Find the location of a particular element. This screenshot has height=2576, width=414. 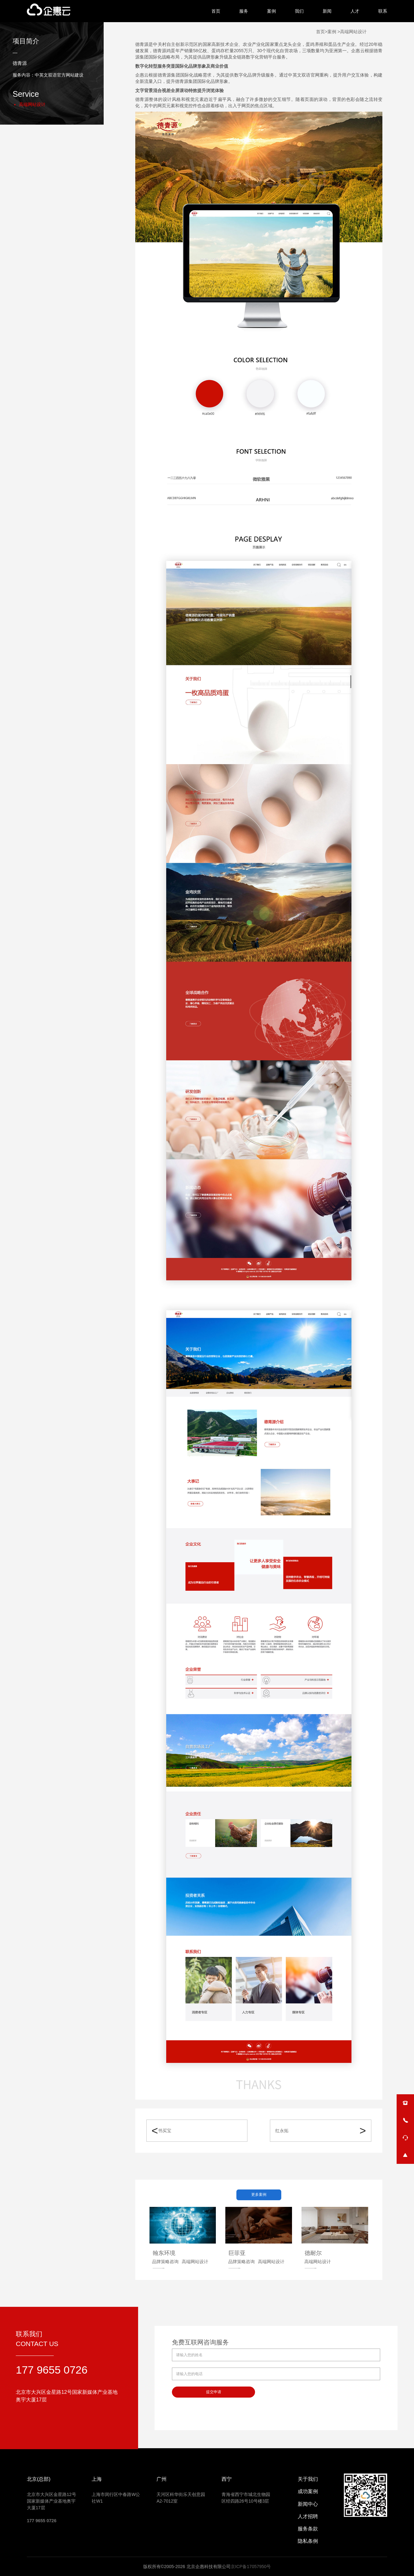

京ICP备17057950号 is located at coordinates (251, 2566).